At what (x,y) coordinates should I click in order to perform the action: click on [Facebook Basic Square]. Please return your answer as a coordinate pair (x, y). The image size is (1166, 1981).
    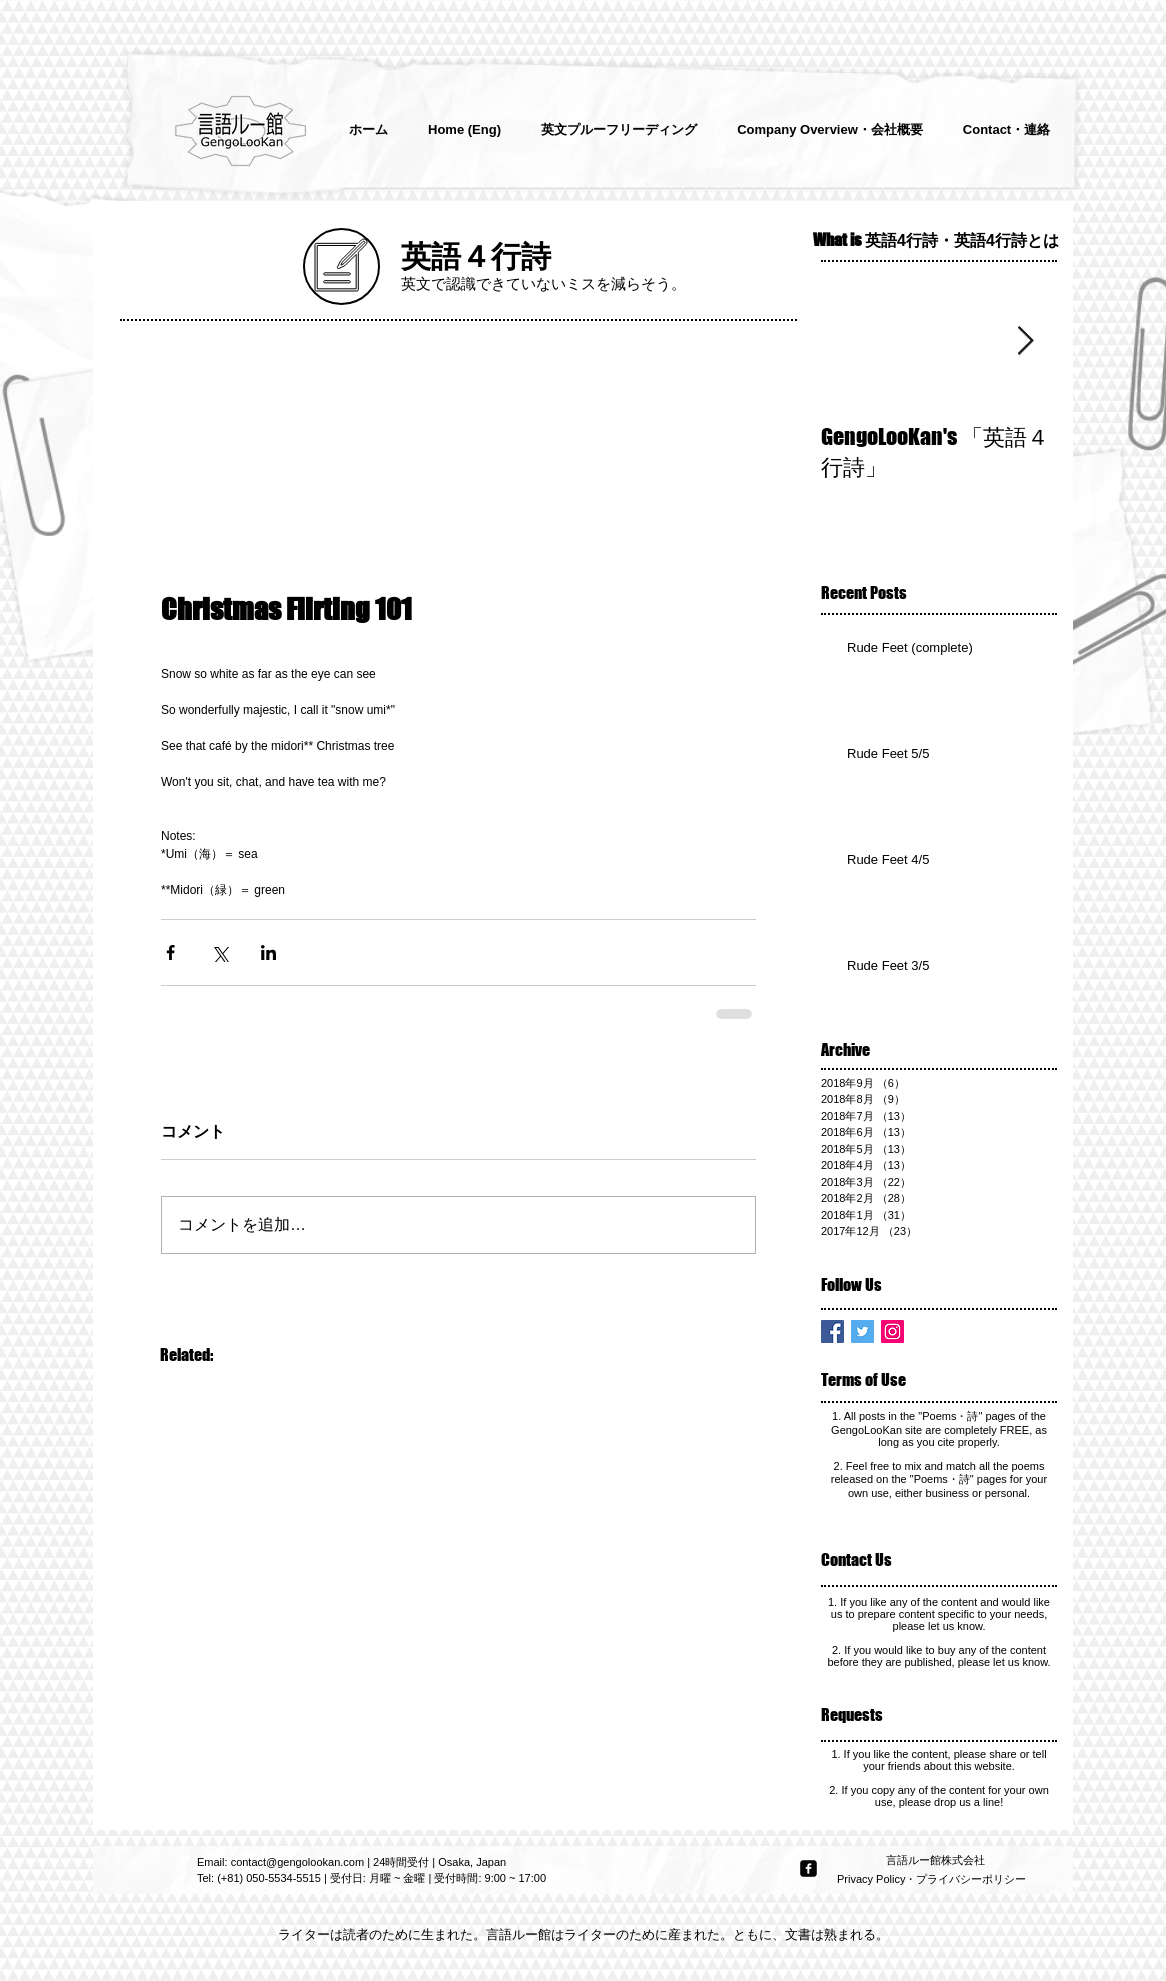
    Looking at the image, I should click on (832, 1331).